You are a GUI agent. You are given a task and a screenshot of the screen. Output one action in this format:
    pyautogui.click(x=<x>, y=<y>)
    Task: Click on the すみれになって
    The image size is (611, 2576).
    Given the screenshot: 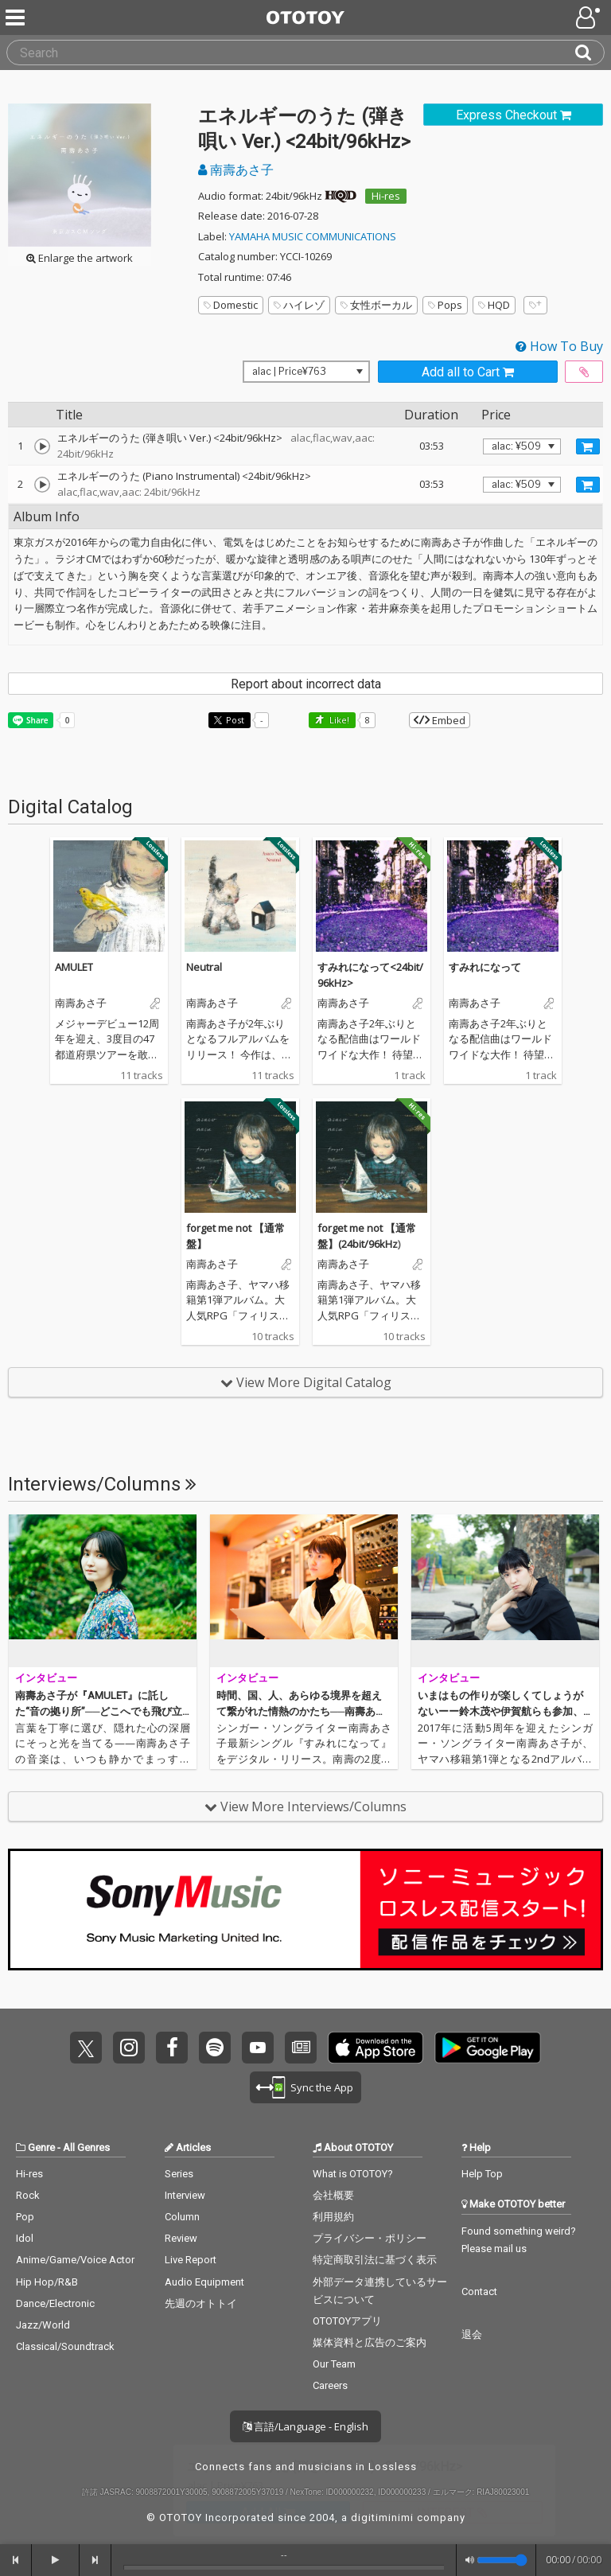 What is the action you would take?
    pyautogui.click(x=485, y=967)
    